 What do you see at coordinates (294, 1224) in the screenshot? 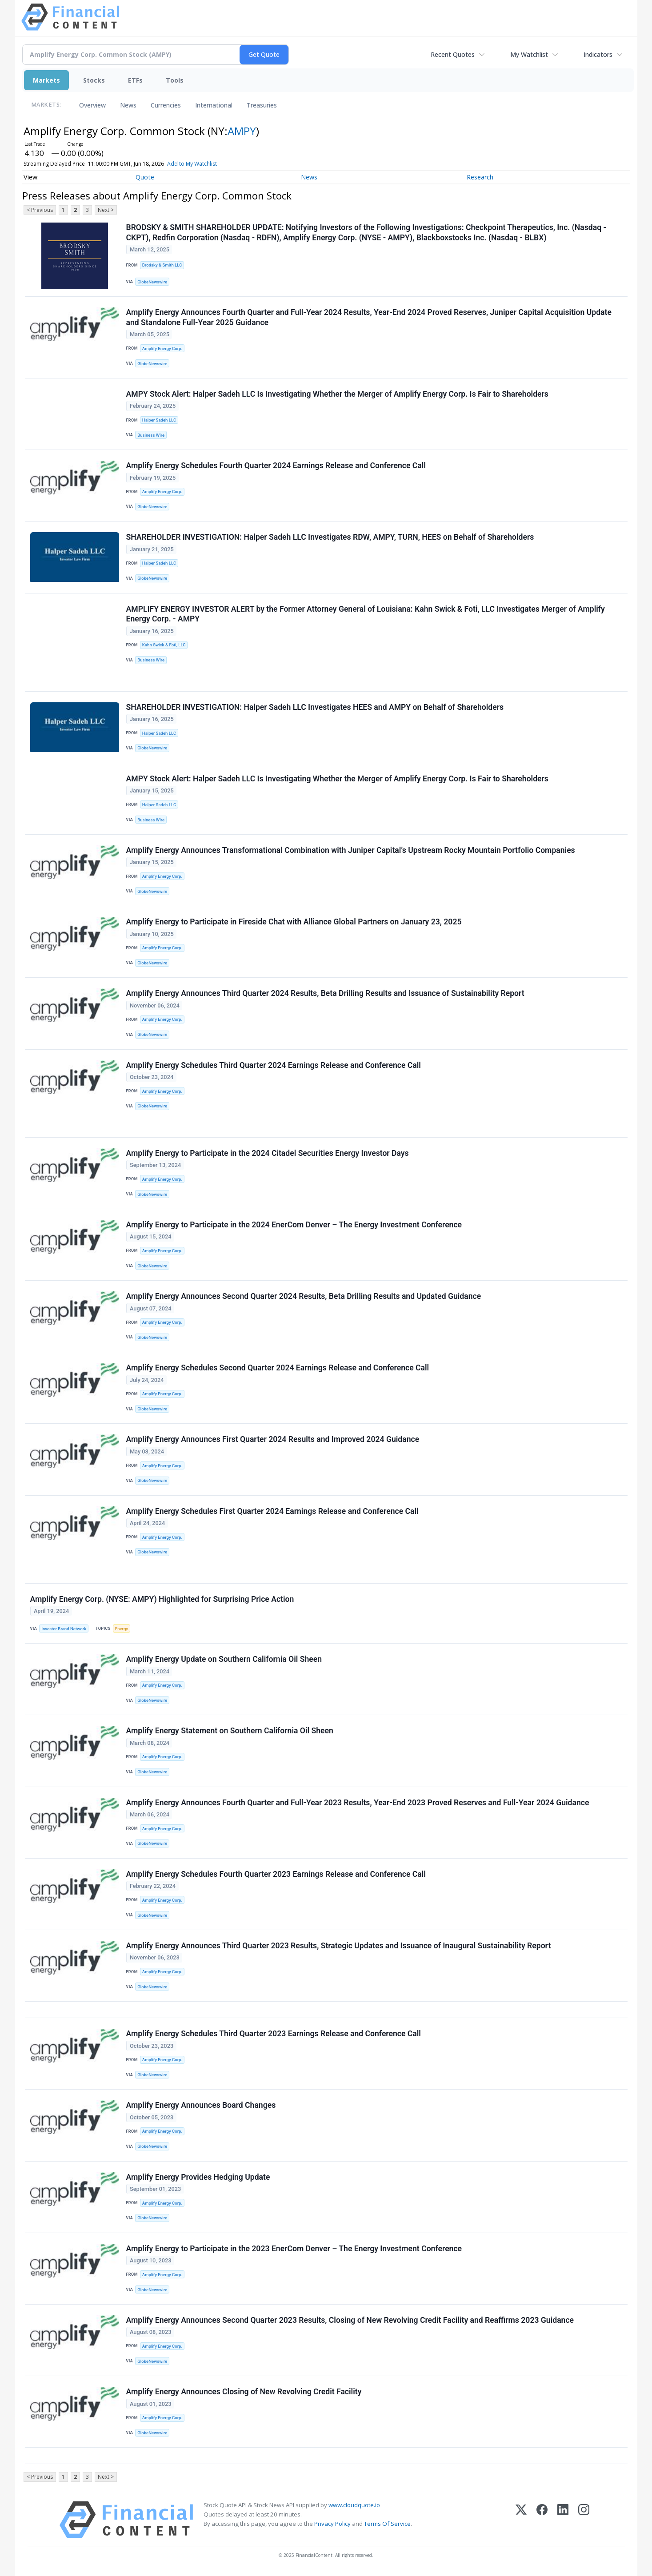
I see `Amplify Energy to Participate in the 2024 EnerCom Denver – The Energy Investment Conference` at bounding box center [294, 1224].